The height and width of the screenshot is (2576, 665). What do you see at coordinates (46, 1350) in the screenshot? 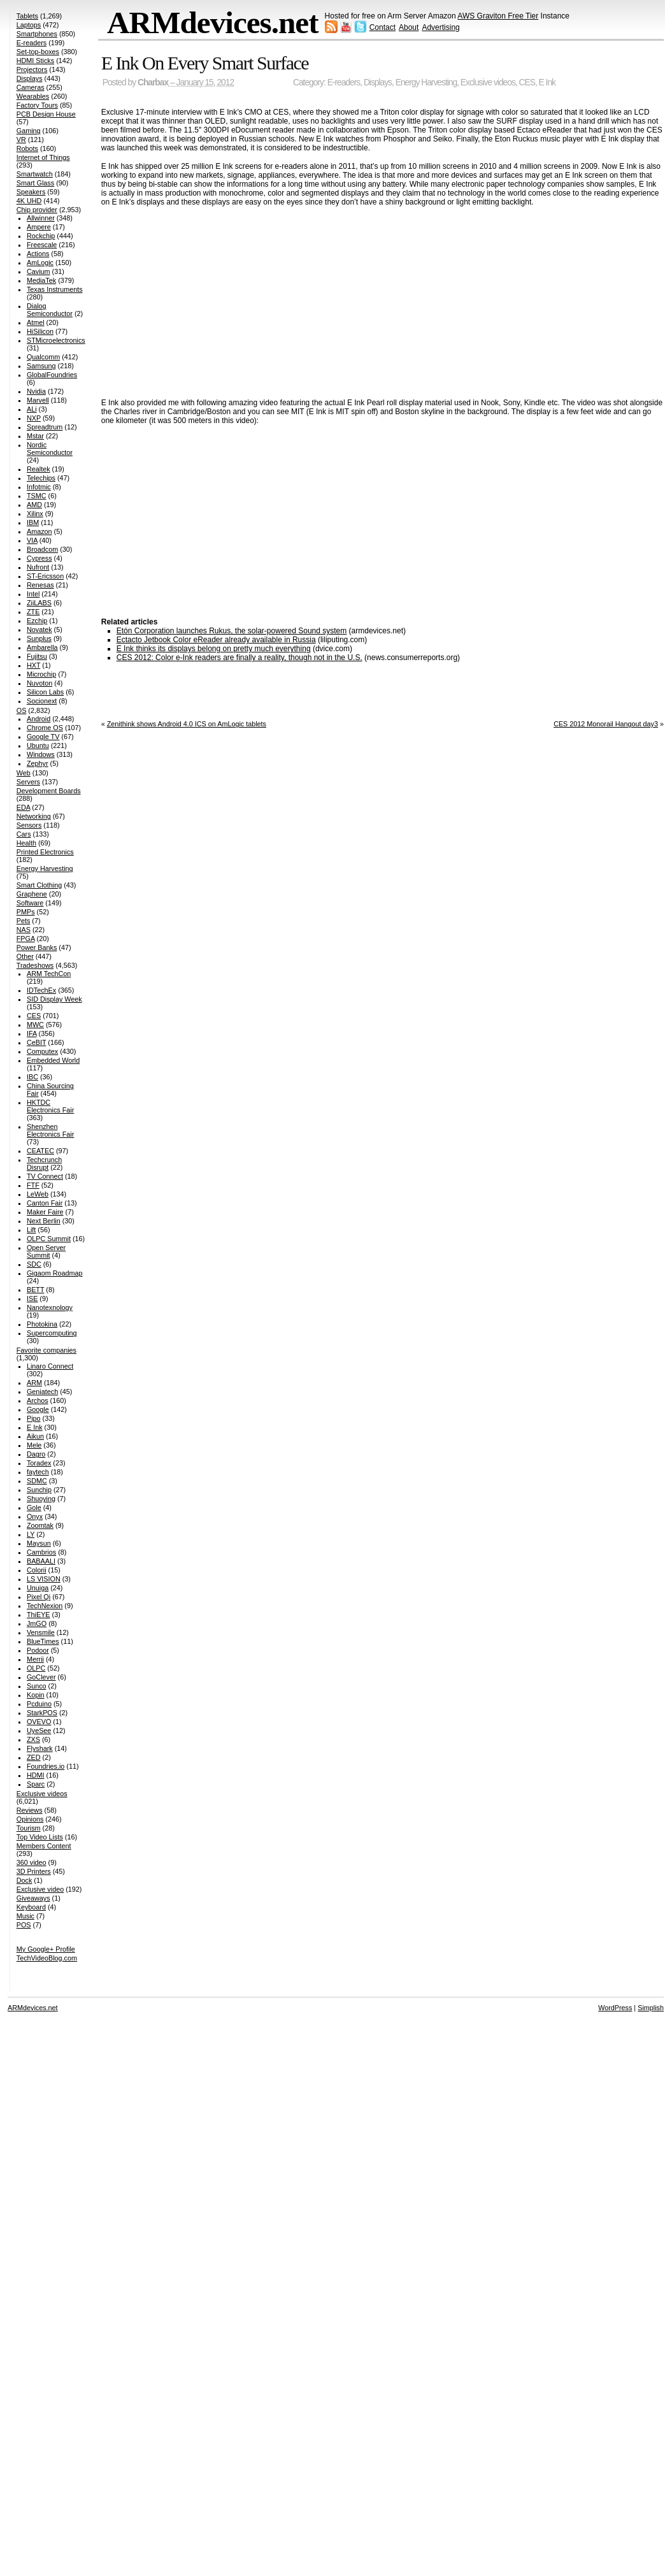
I see `Favorite companies` at bounding box center [46, 1350].